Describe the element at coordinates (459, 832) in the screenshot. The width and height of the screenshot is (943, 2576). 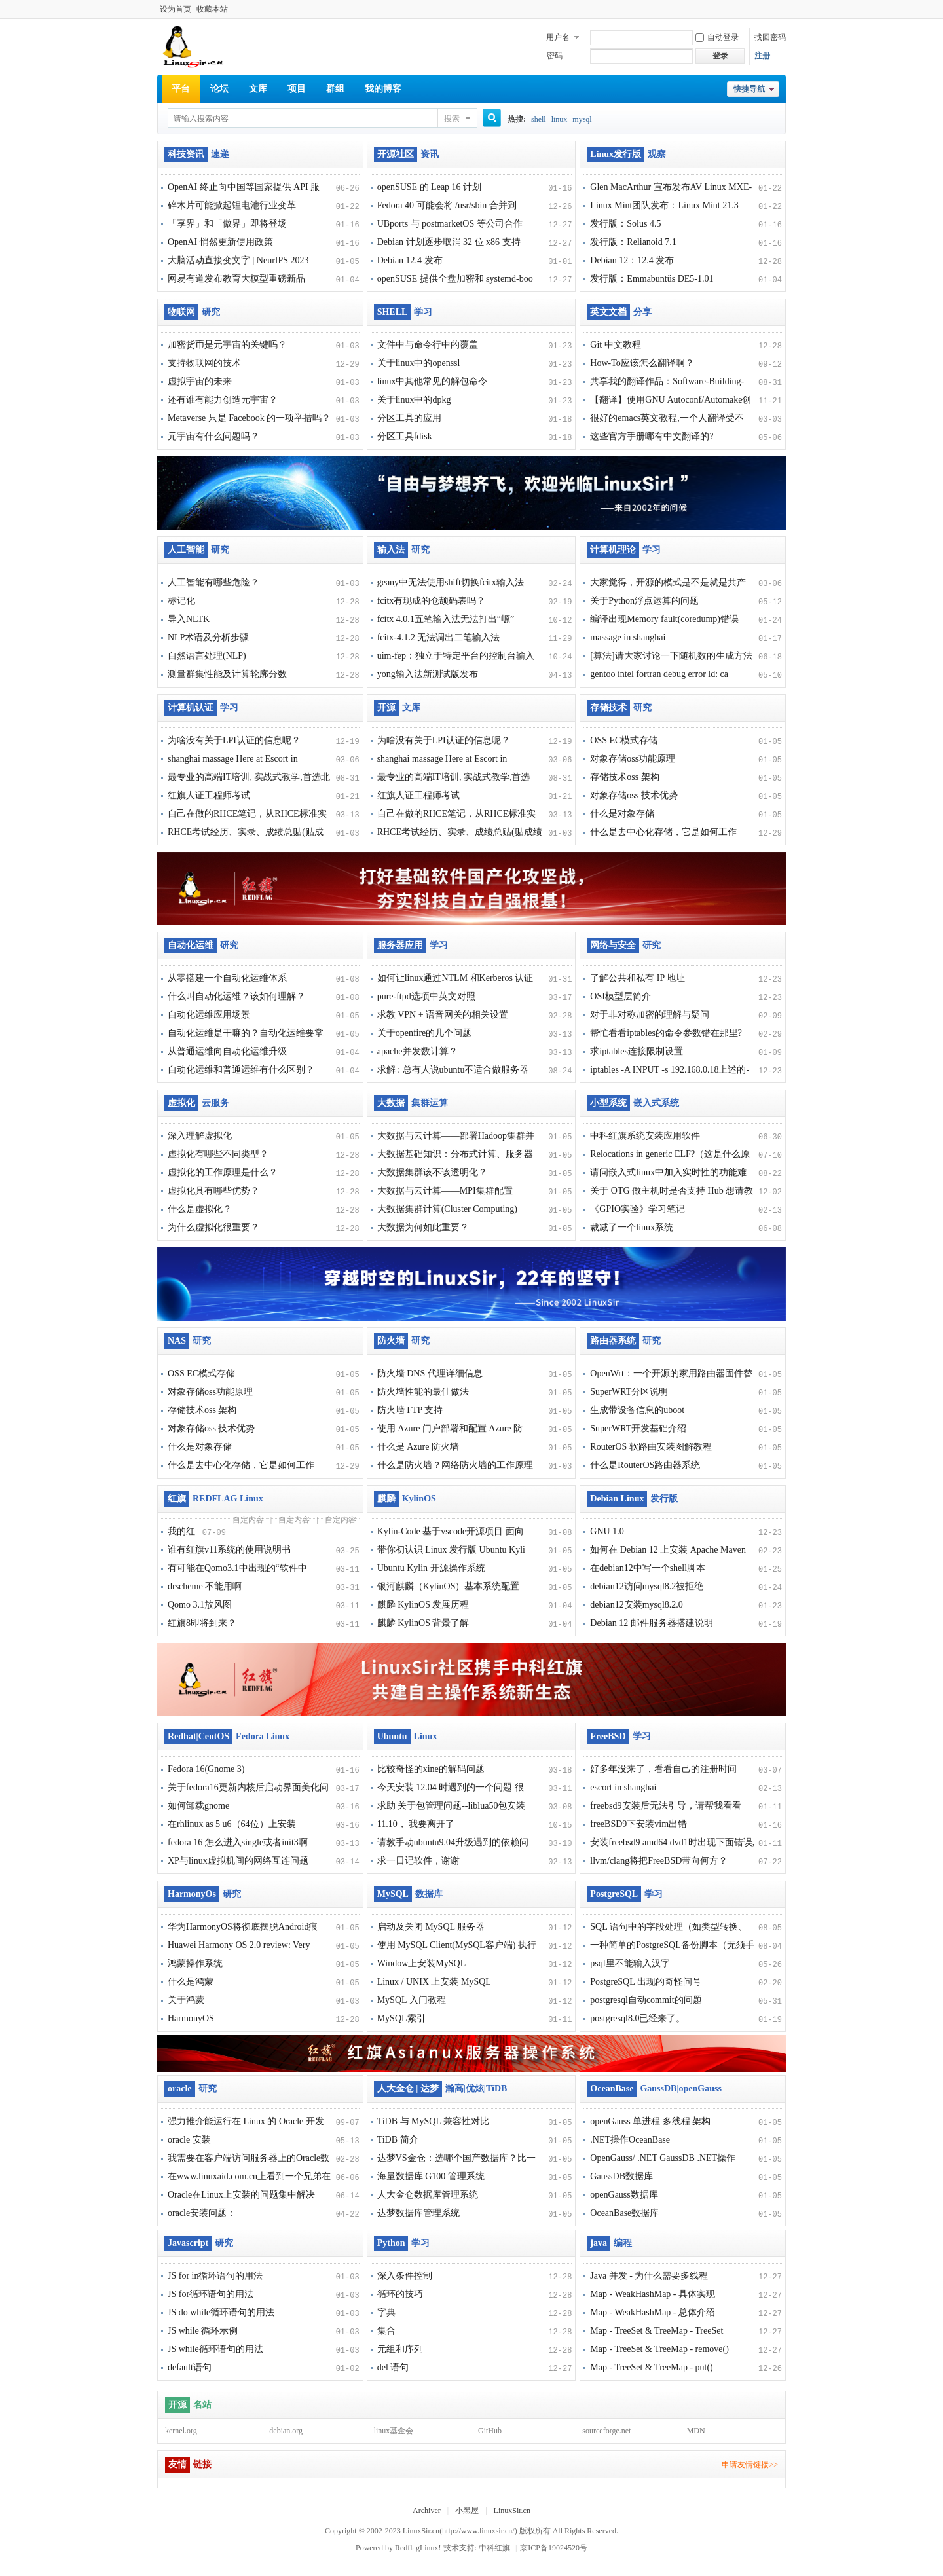
I see `RHCE考试经历、实录、成绩总贴(贴成绩` at that location.